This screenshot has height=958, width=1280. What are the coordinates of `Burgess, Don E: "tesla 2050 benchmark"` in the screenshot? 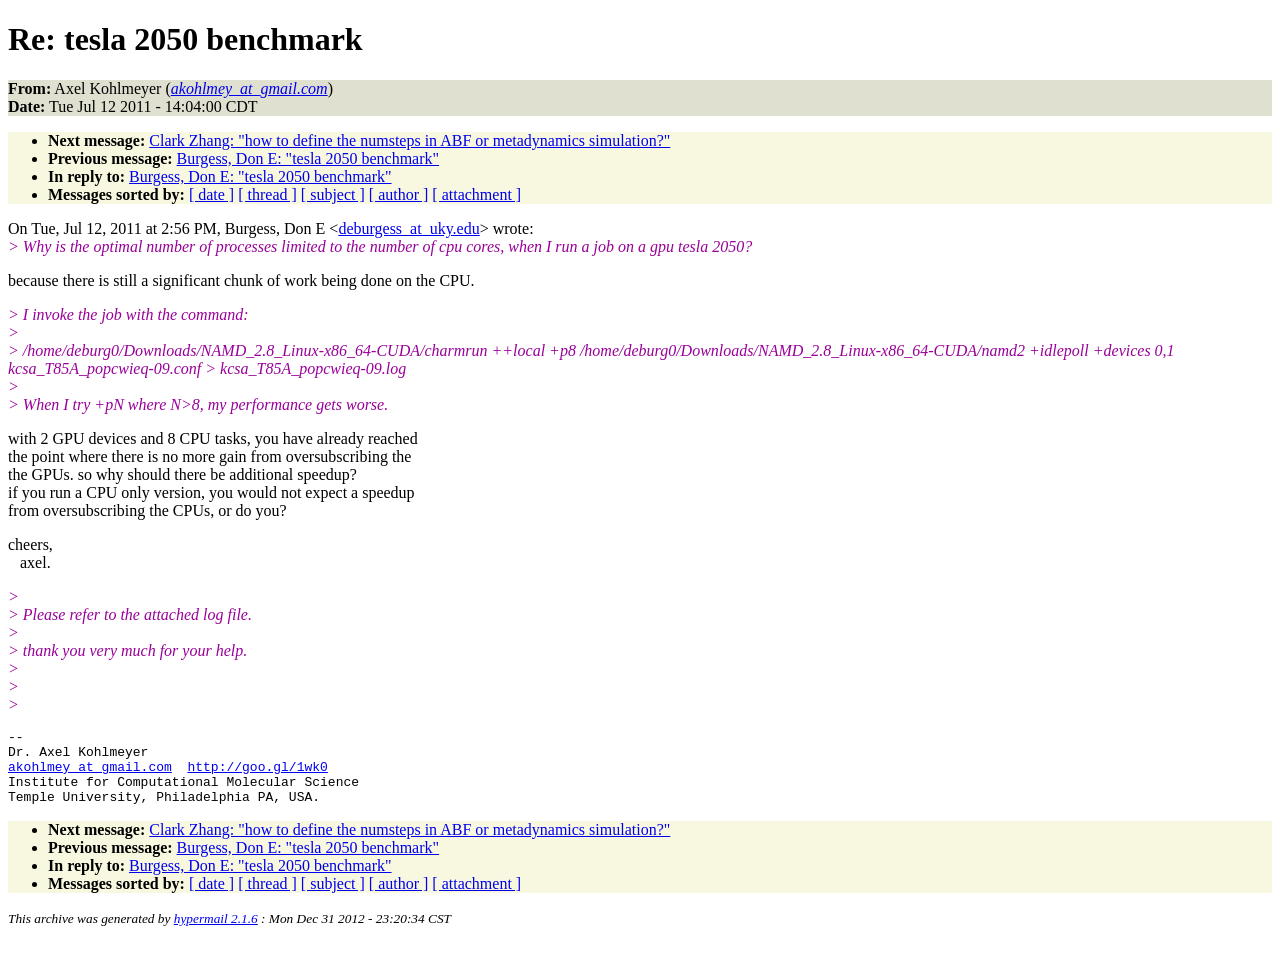 It's located at (308, 158).